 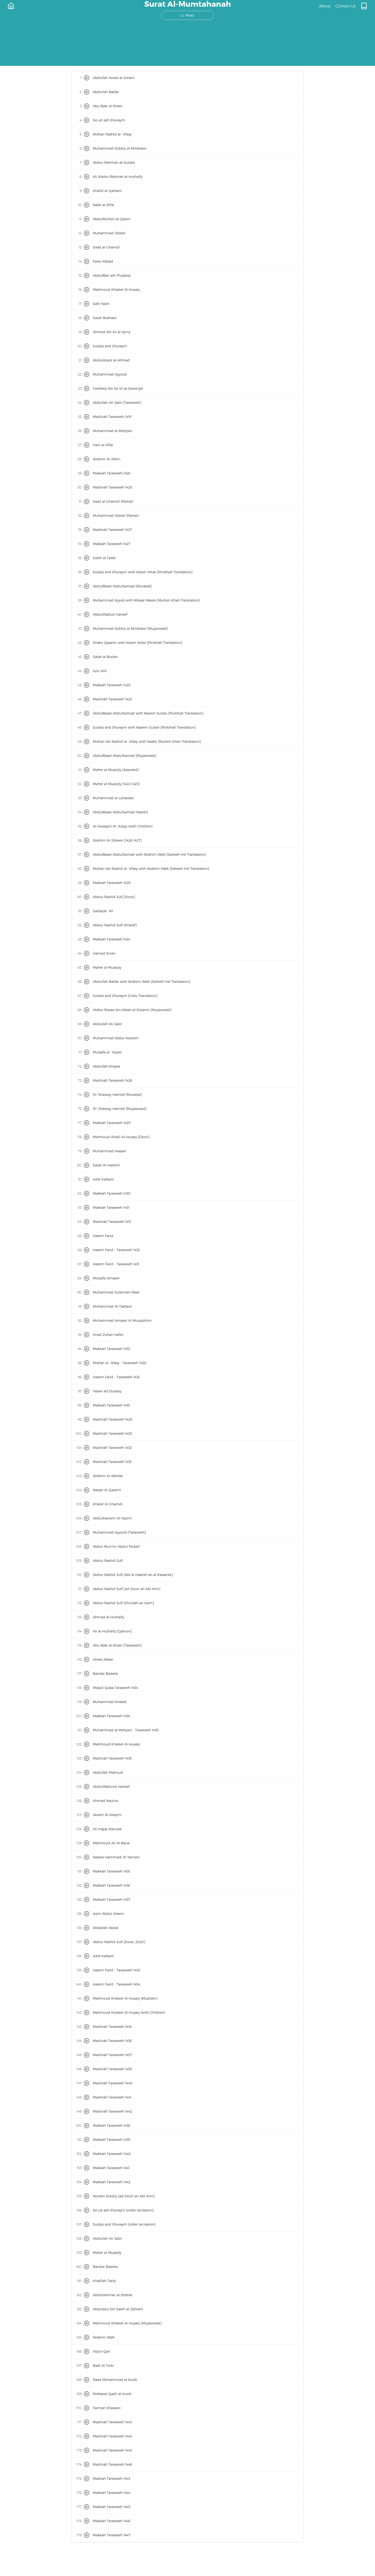 What do you see at coordinates (187, 1617) in the screenshot?
I see `[Play Ahmad al-Huthaify]` at bounding box center [187, 1617].